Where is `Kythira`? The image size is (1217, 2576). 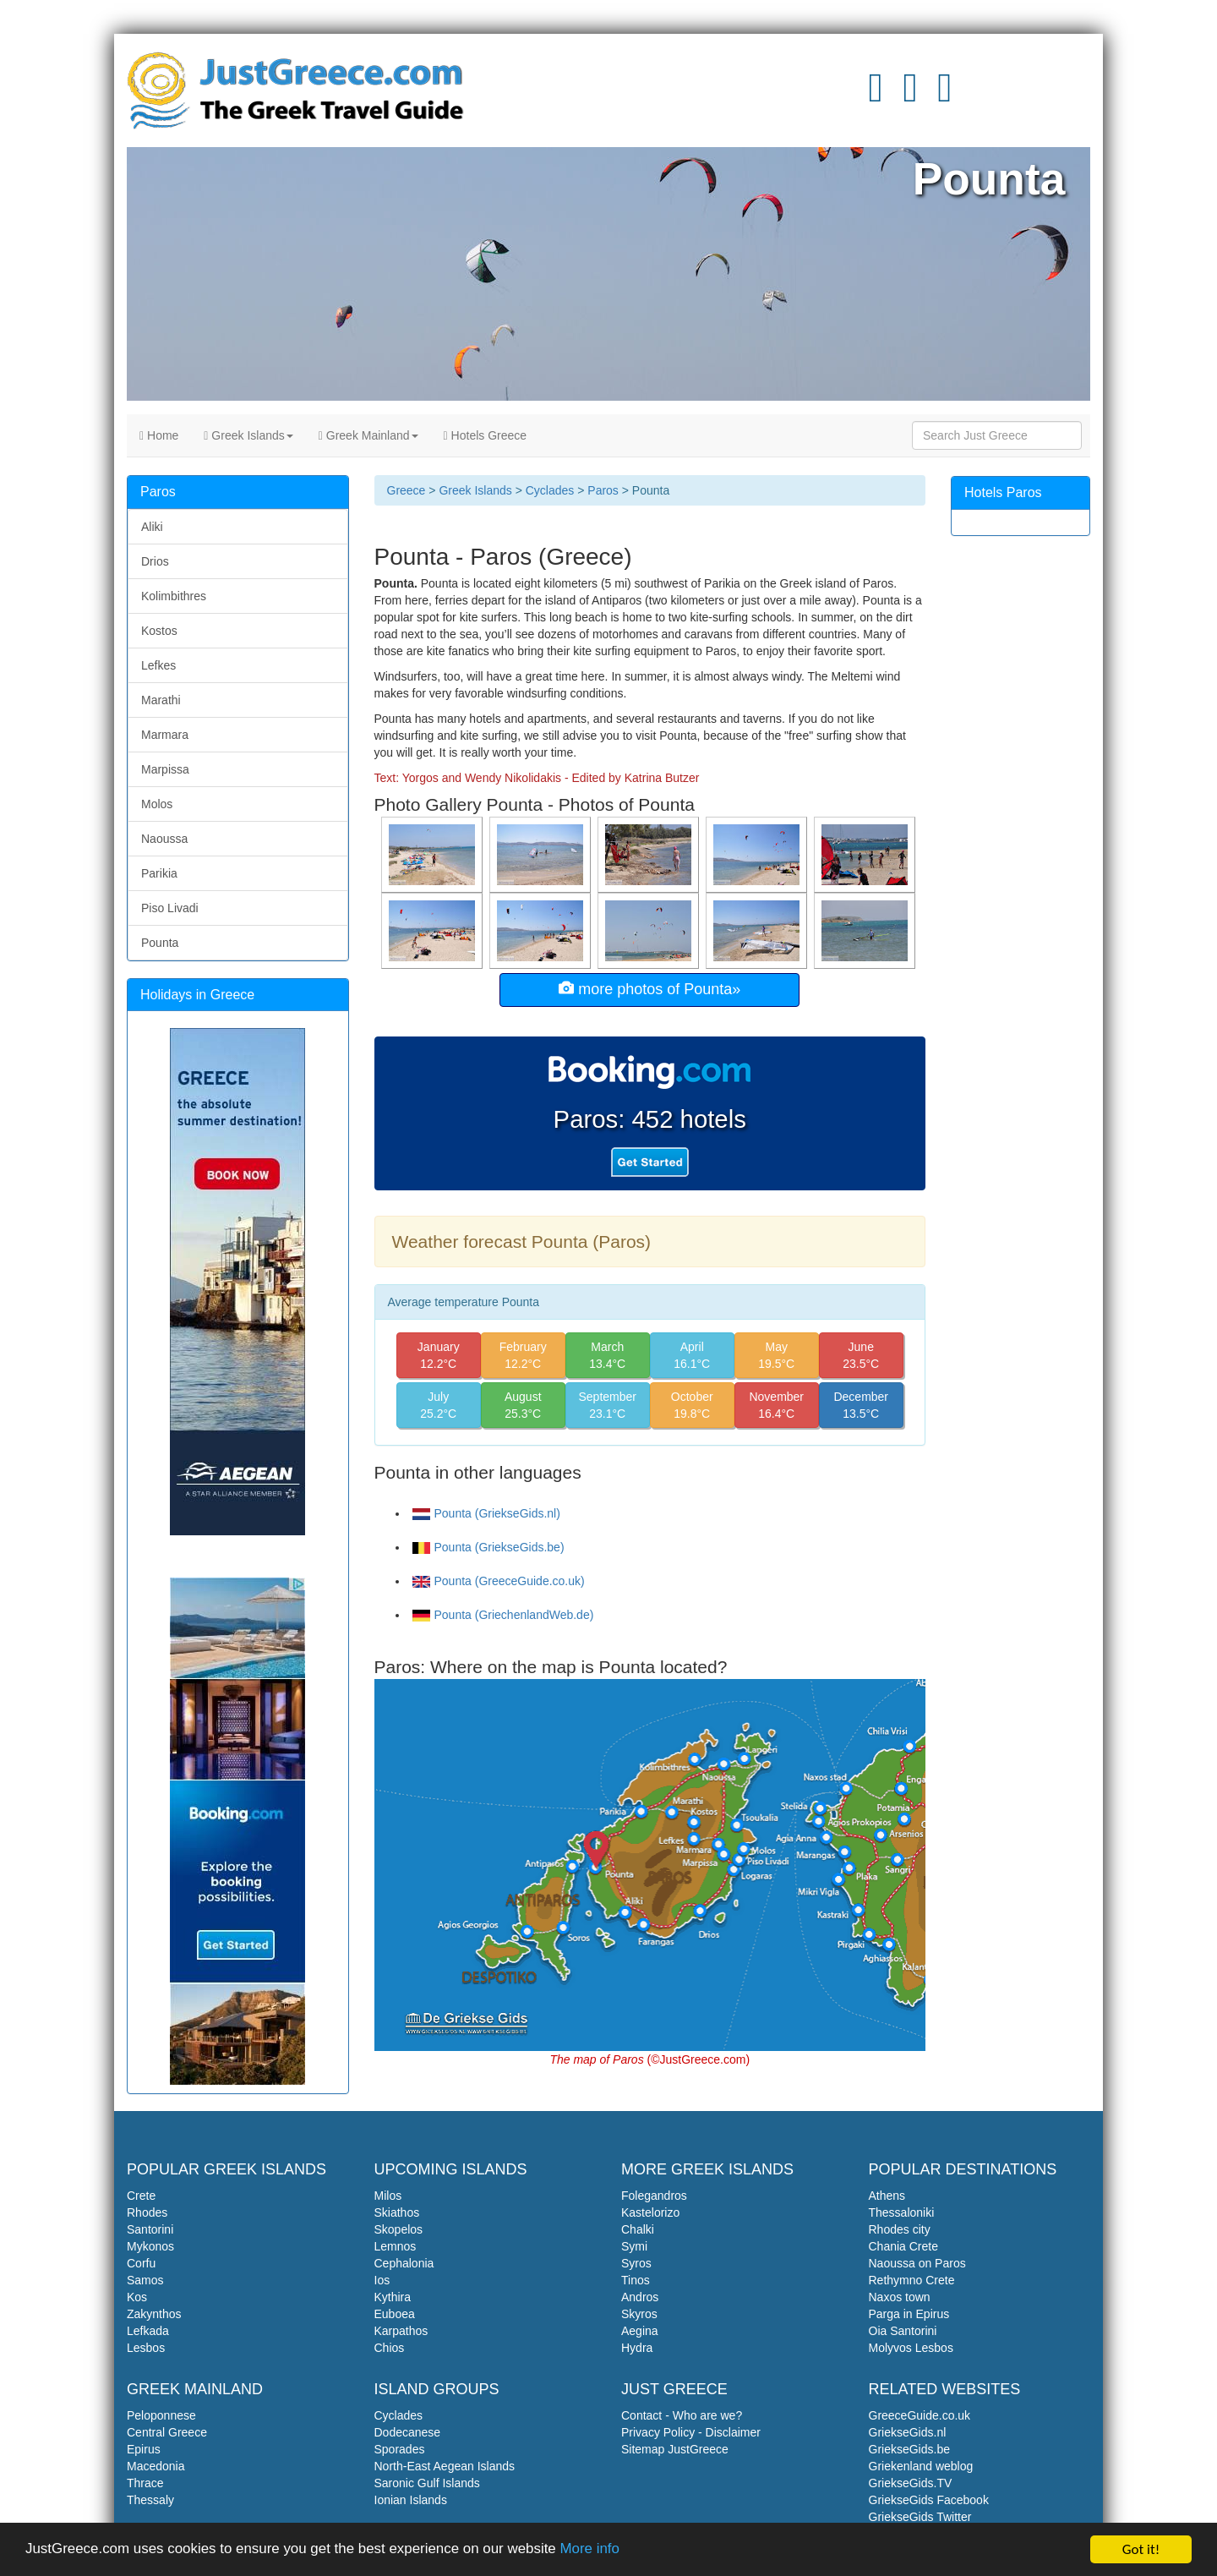 Kythira is located at coordinates (393, 2297).